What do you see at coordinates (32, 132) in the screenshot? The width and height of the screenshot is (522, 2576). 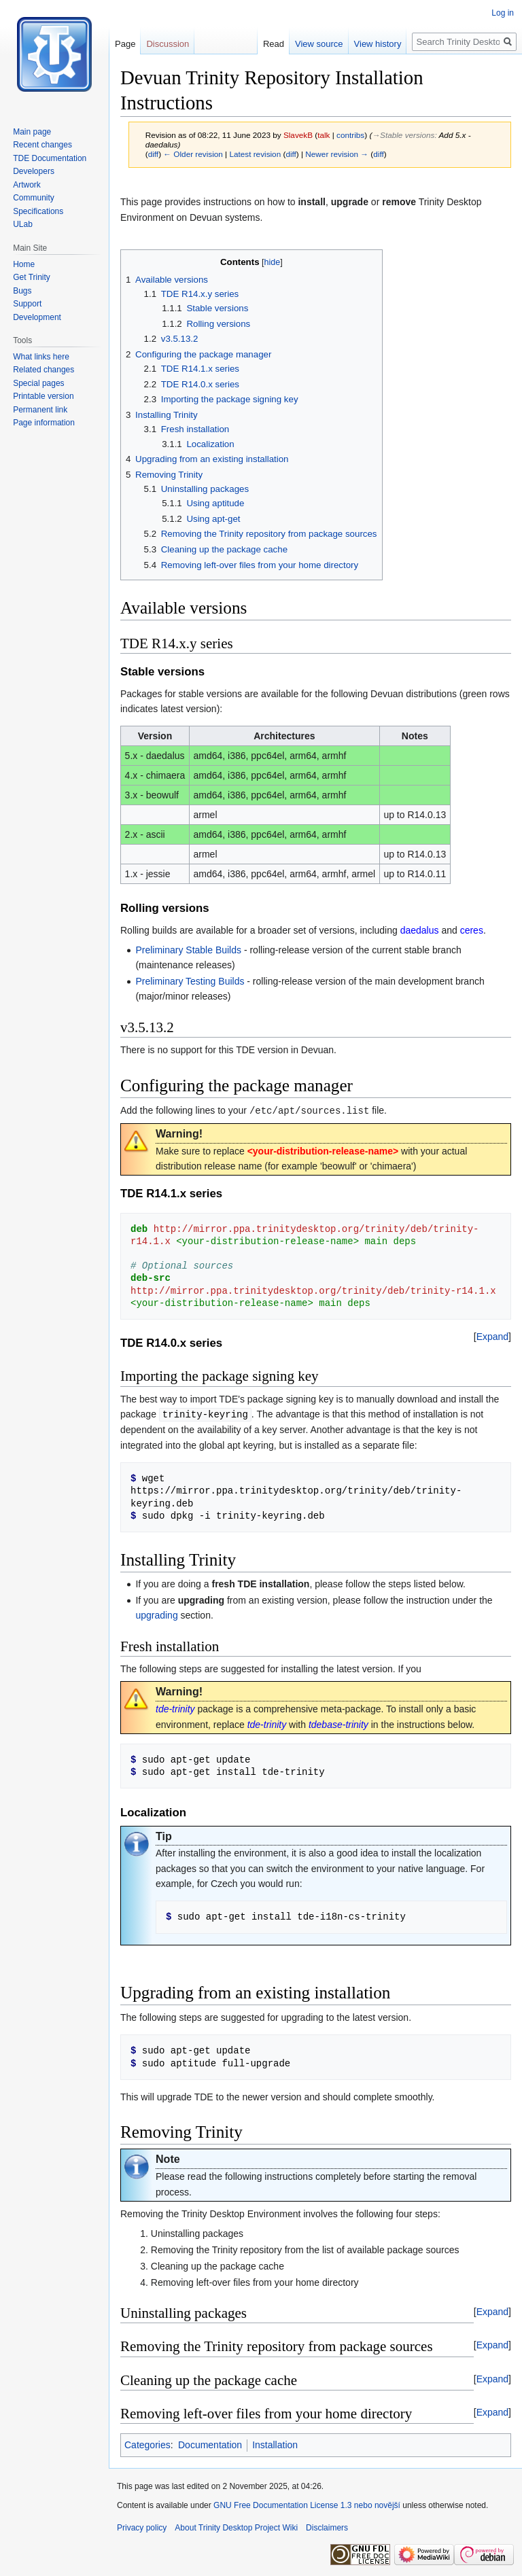 I see `Main page` at bounding box center [32, 132].